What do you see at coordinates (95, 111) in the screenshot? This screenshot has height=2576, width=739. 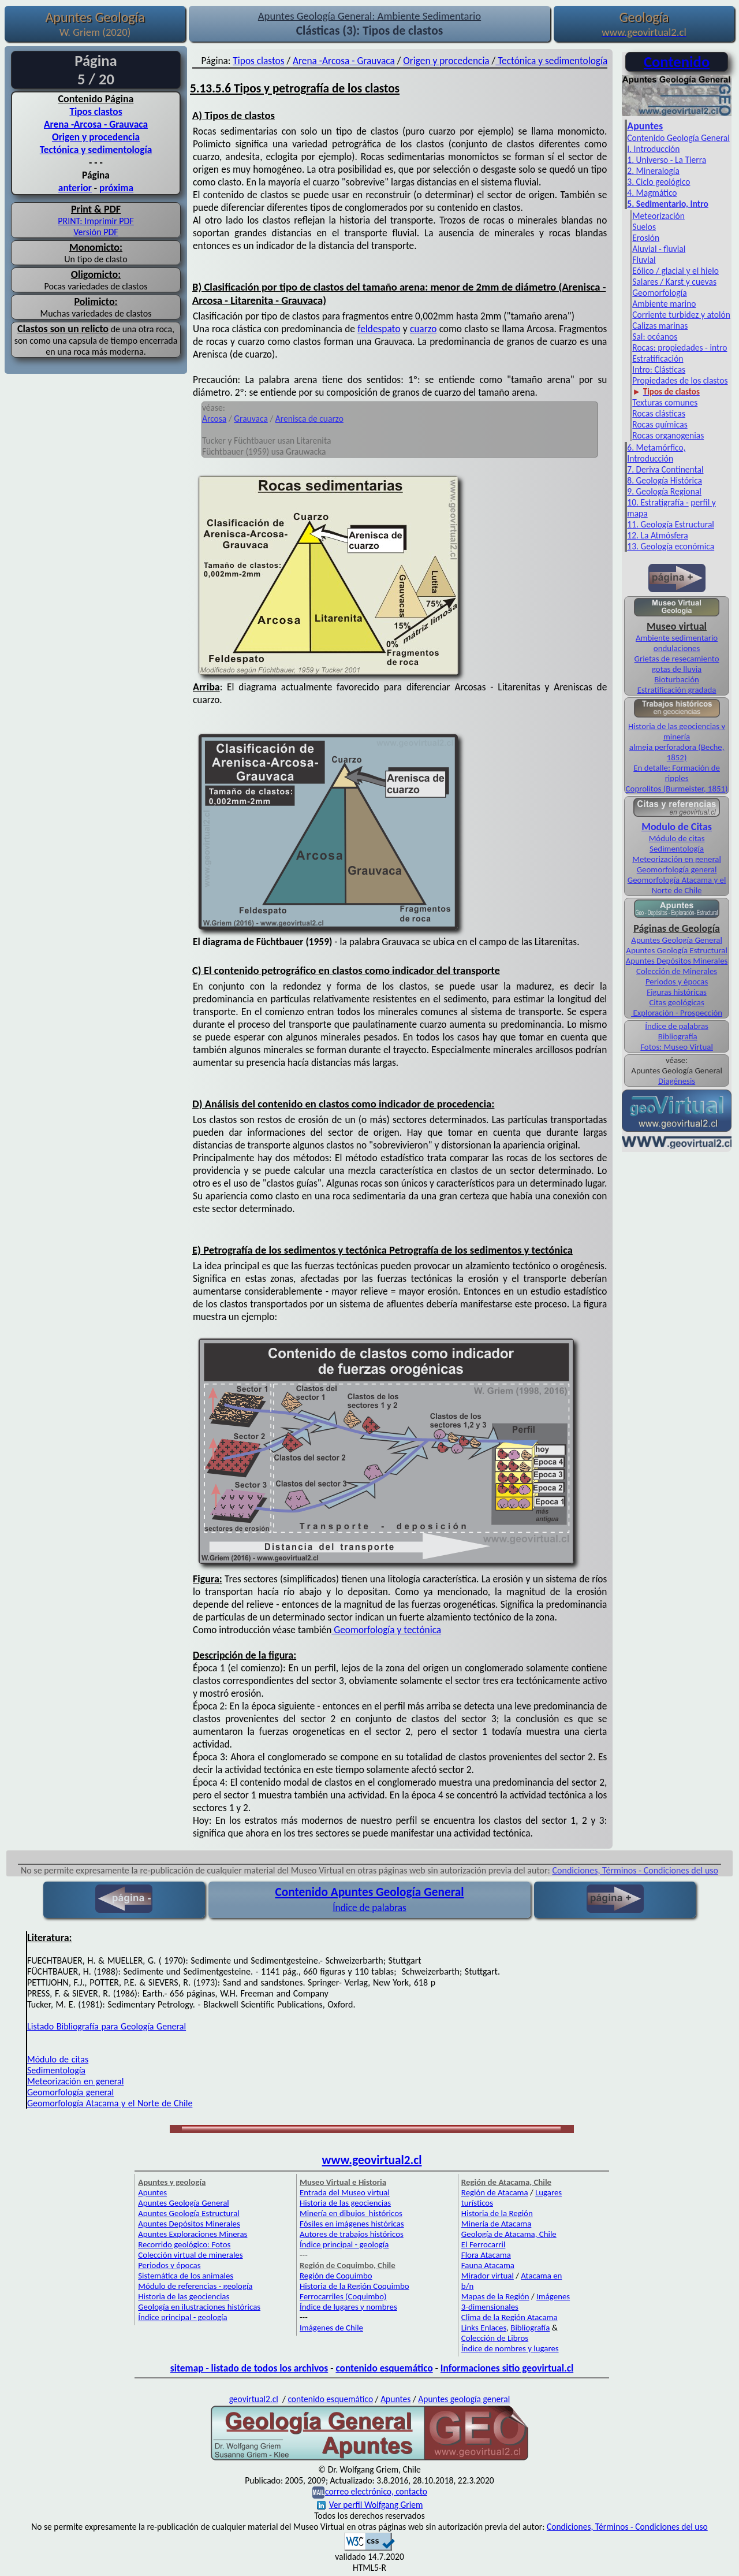 I see `Tipos clastos` at bounding box center [95, 111].